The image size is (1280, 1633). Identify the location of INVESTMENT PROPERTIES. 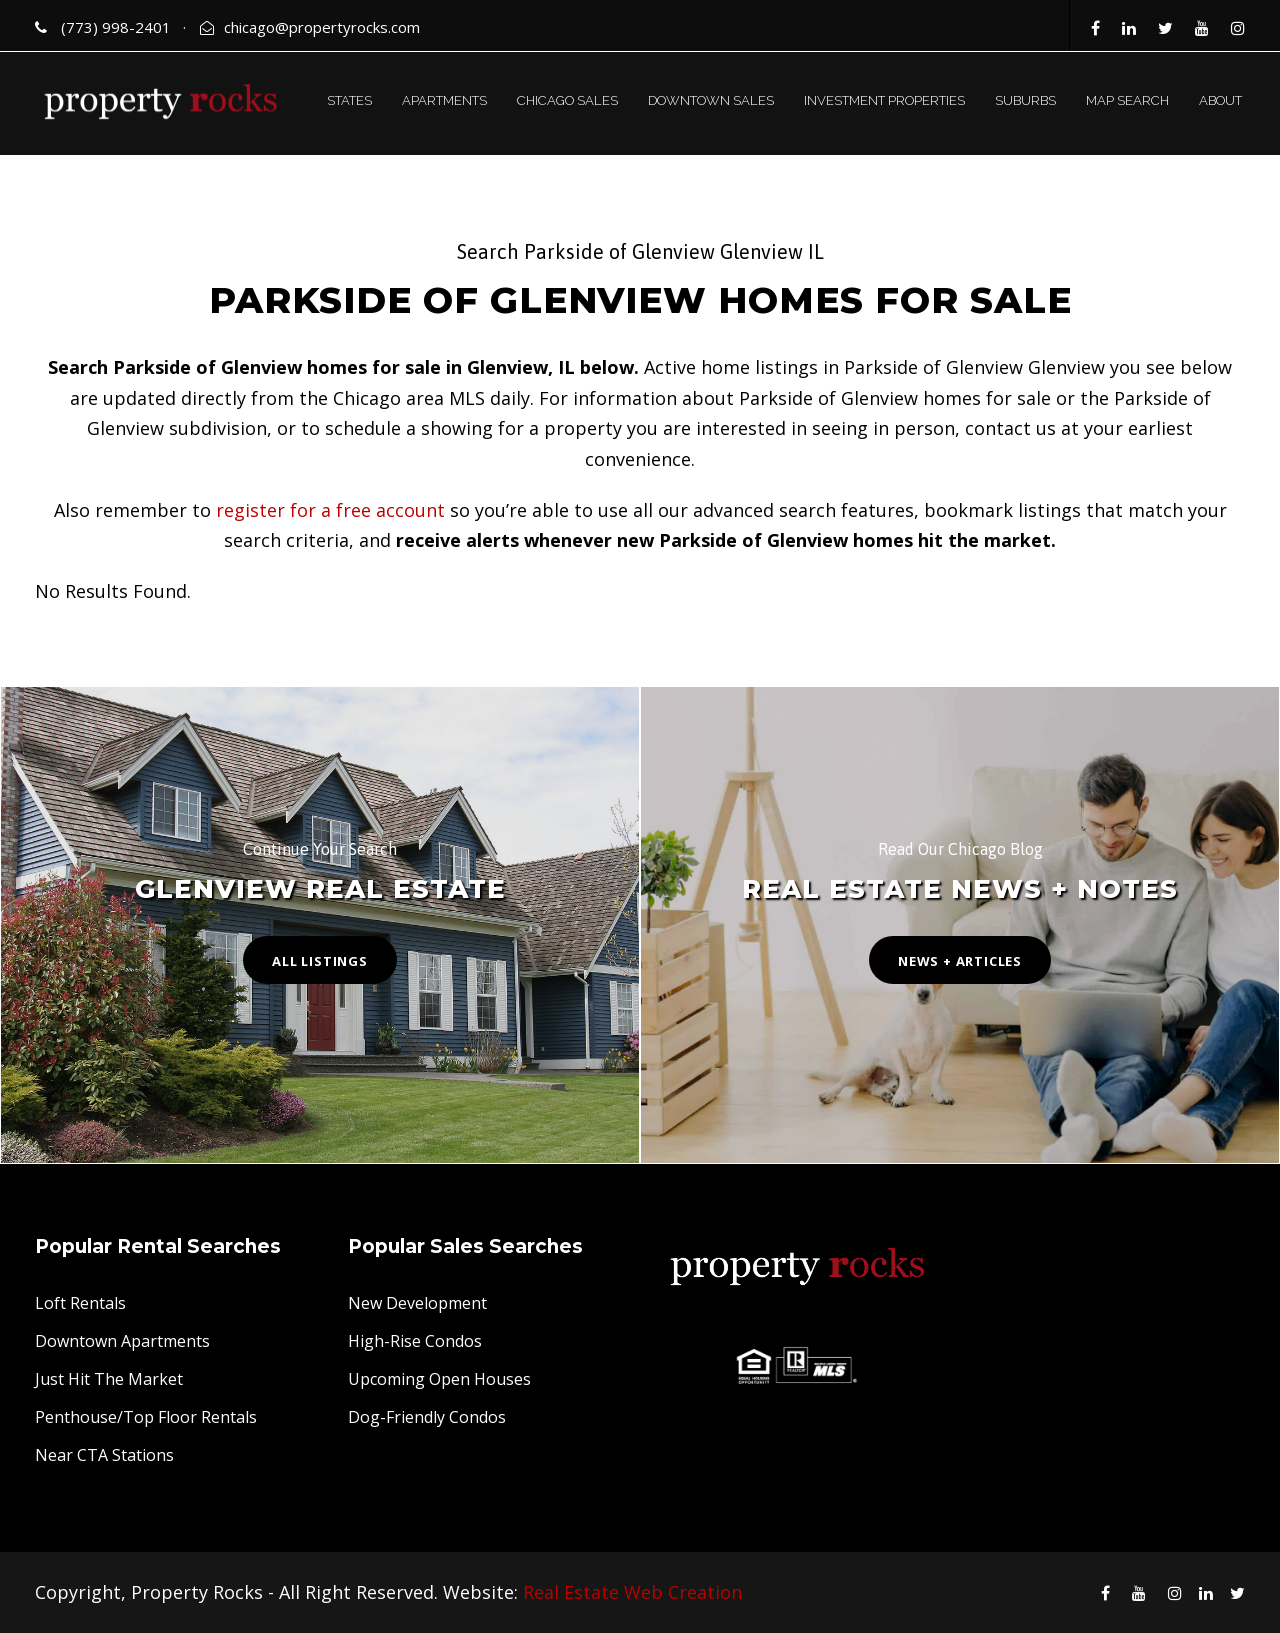
(884, 100).